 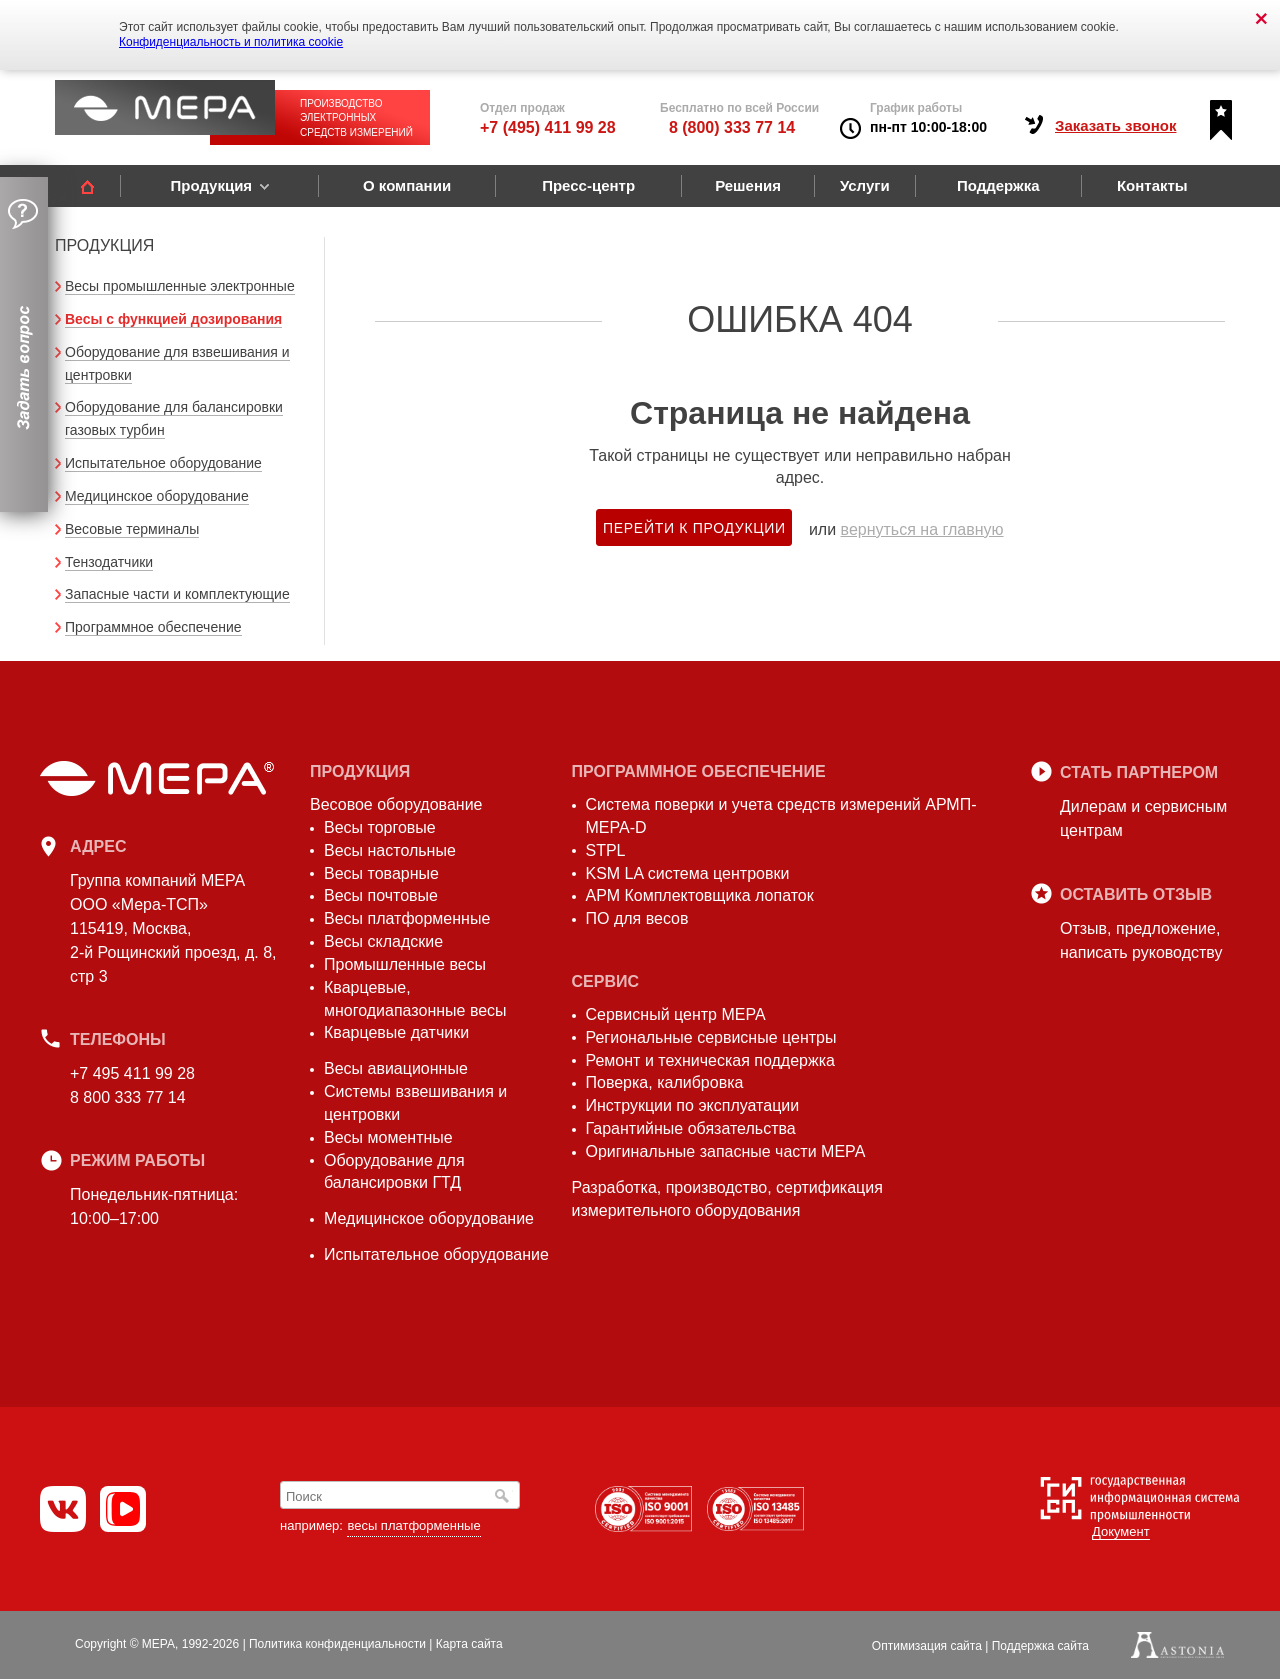 I want to click on Весы промышленные электронные, so click(x=180, y=286).